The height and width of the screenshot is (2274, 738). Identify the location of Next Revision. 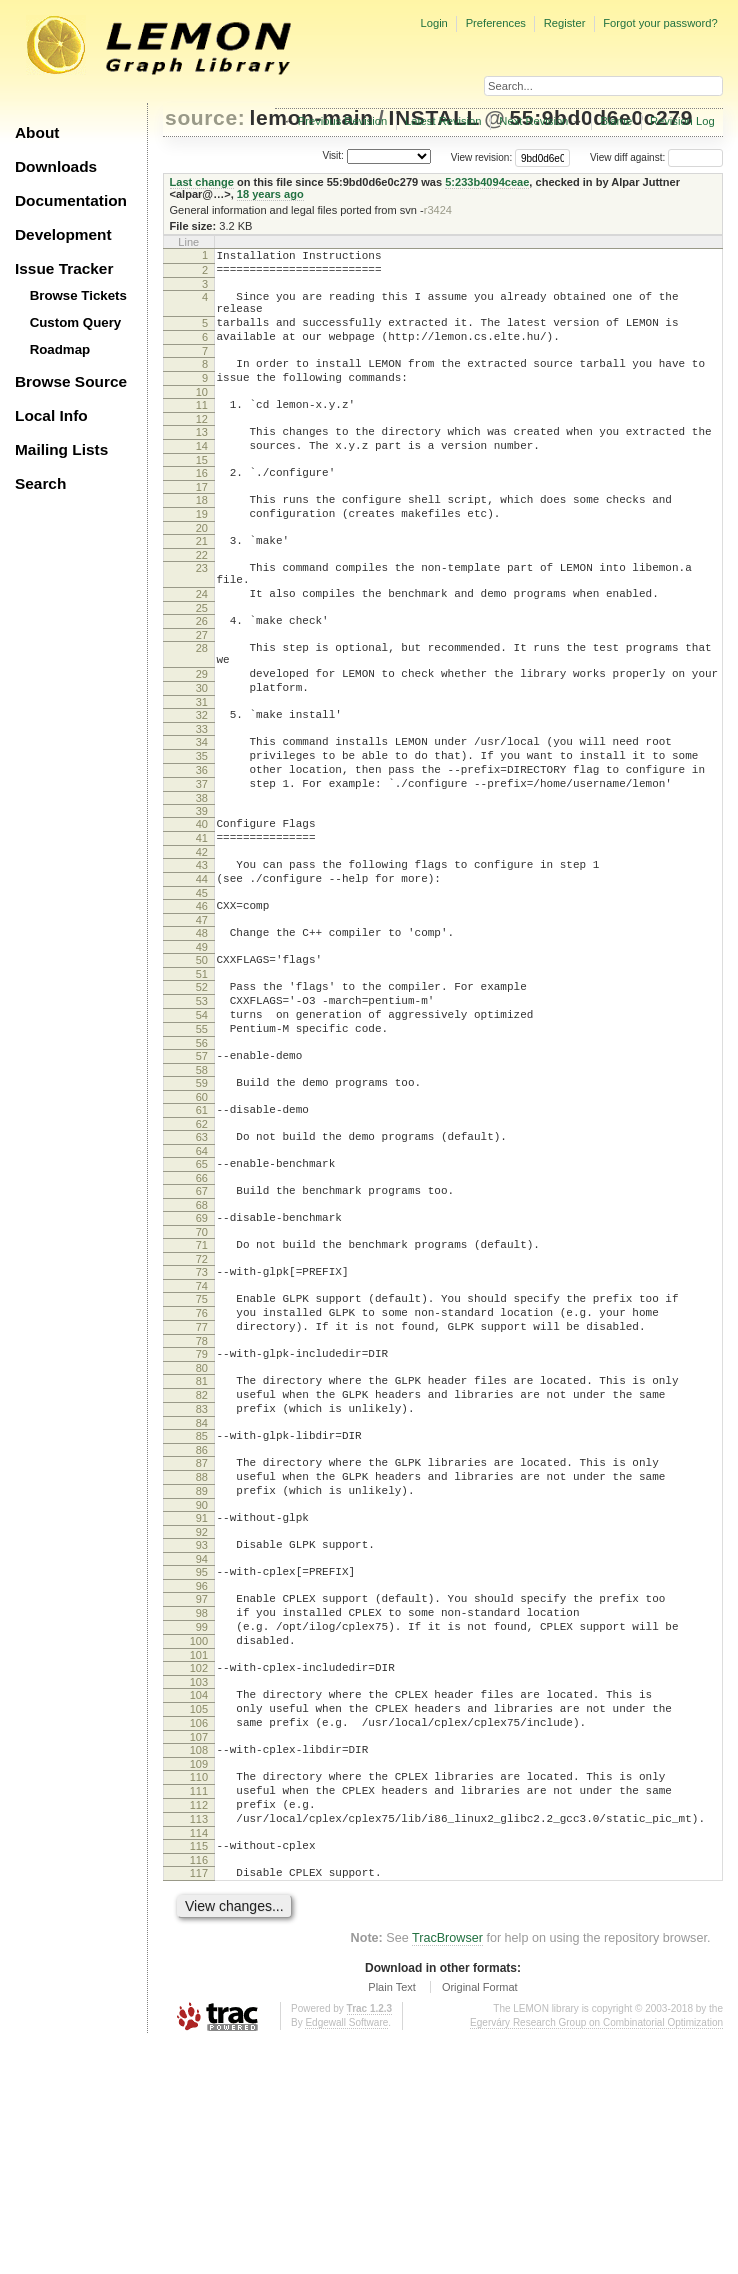
(533, 121).